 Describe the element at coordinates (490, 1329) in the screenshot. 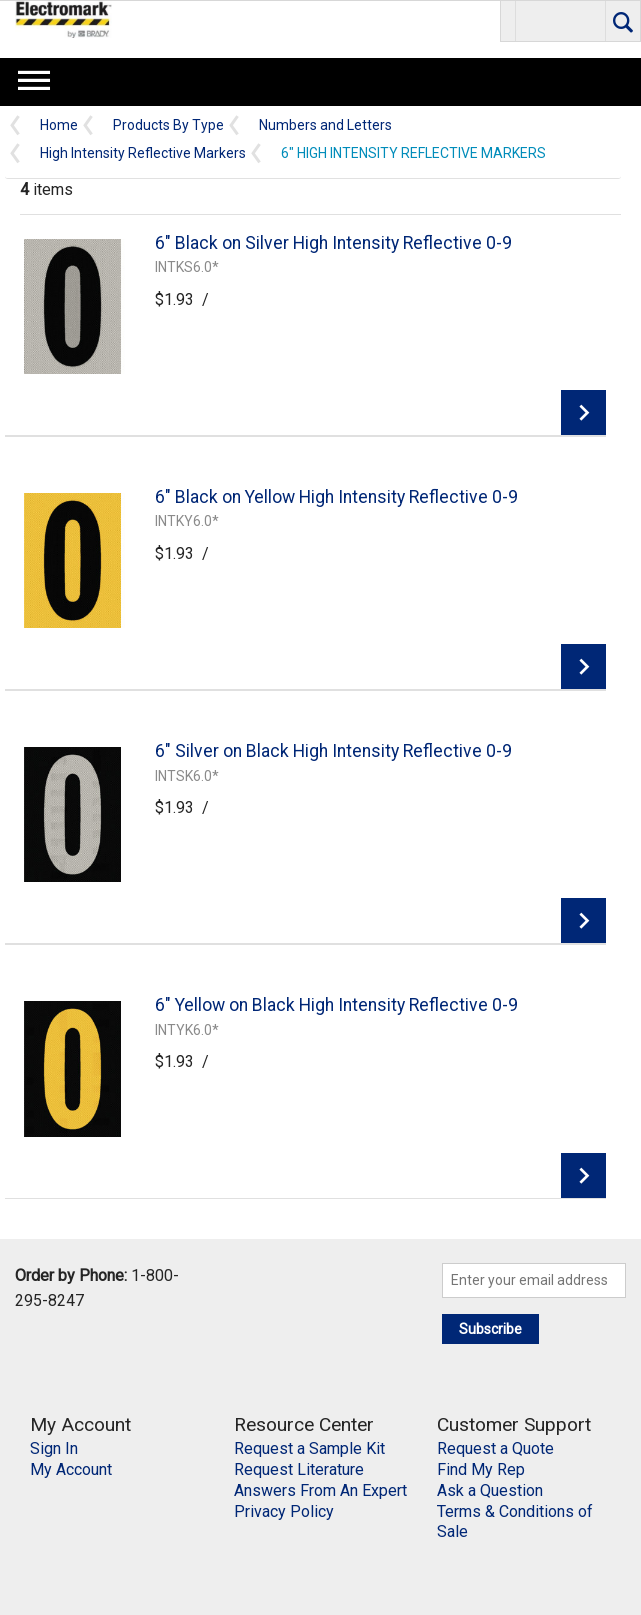

I see `Subscribe` at that location.